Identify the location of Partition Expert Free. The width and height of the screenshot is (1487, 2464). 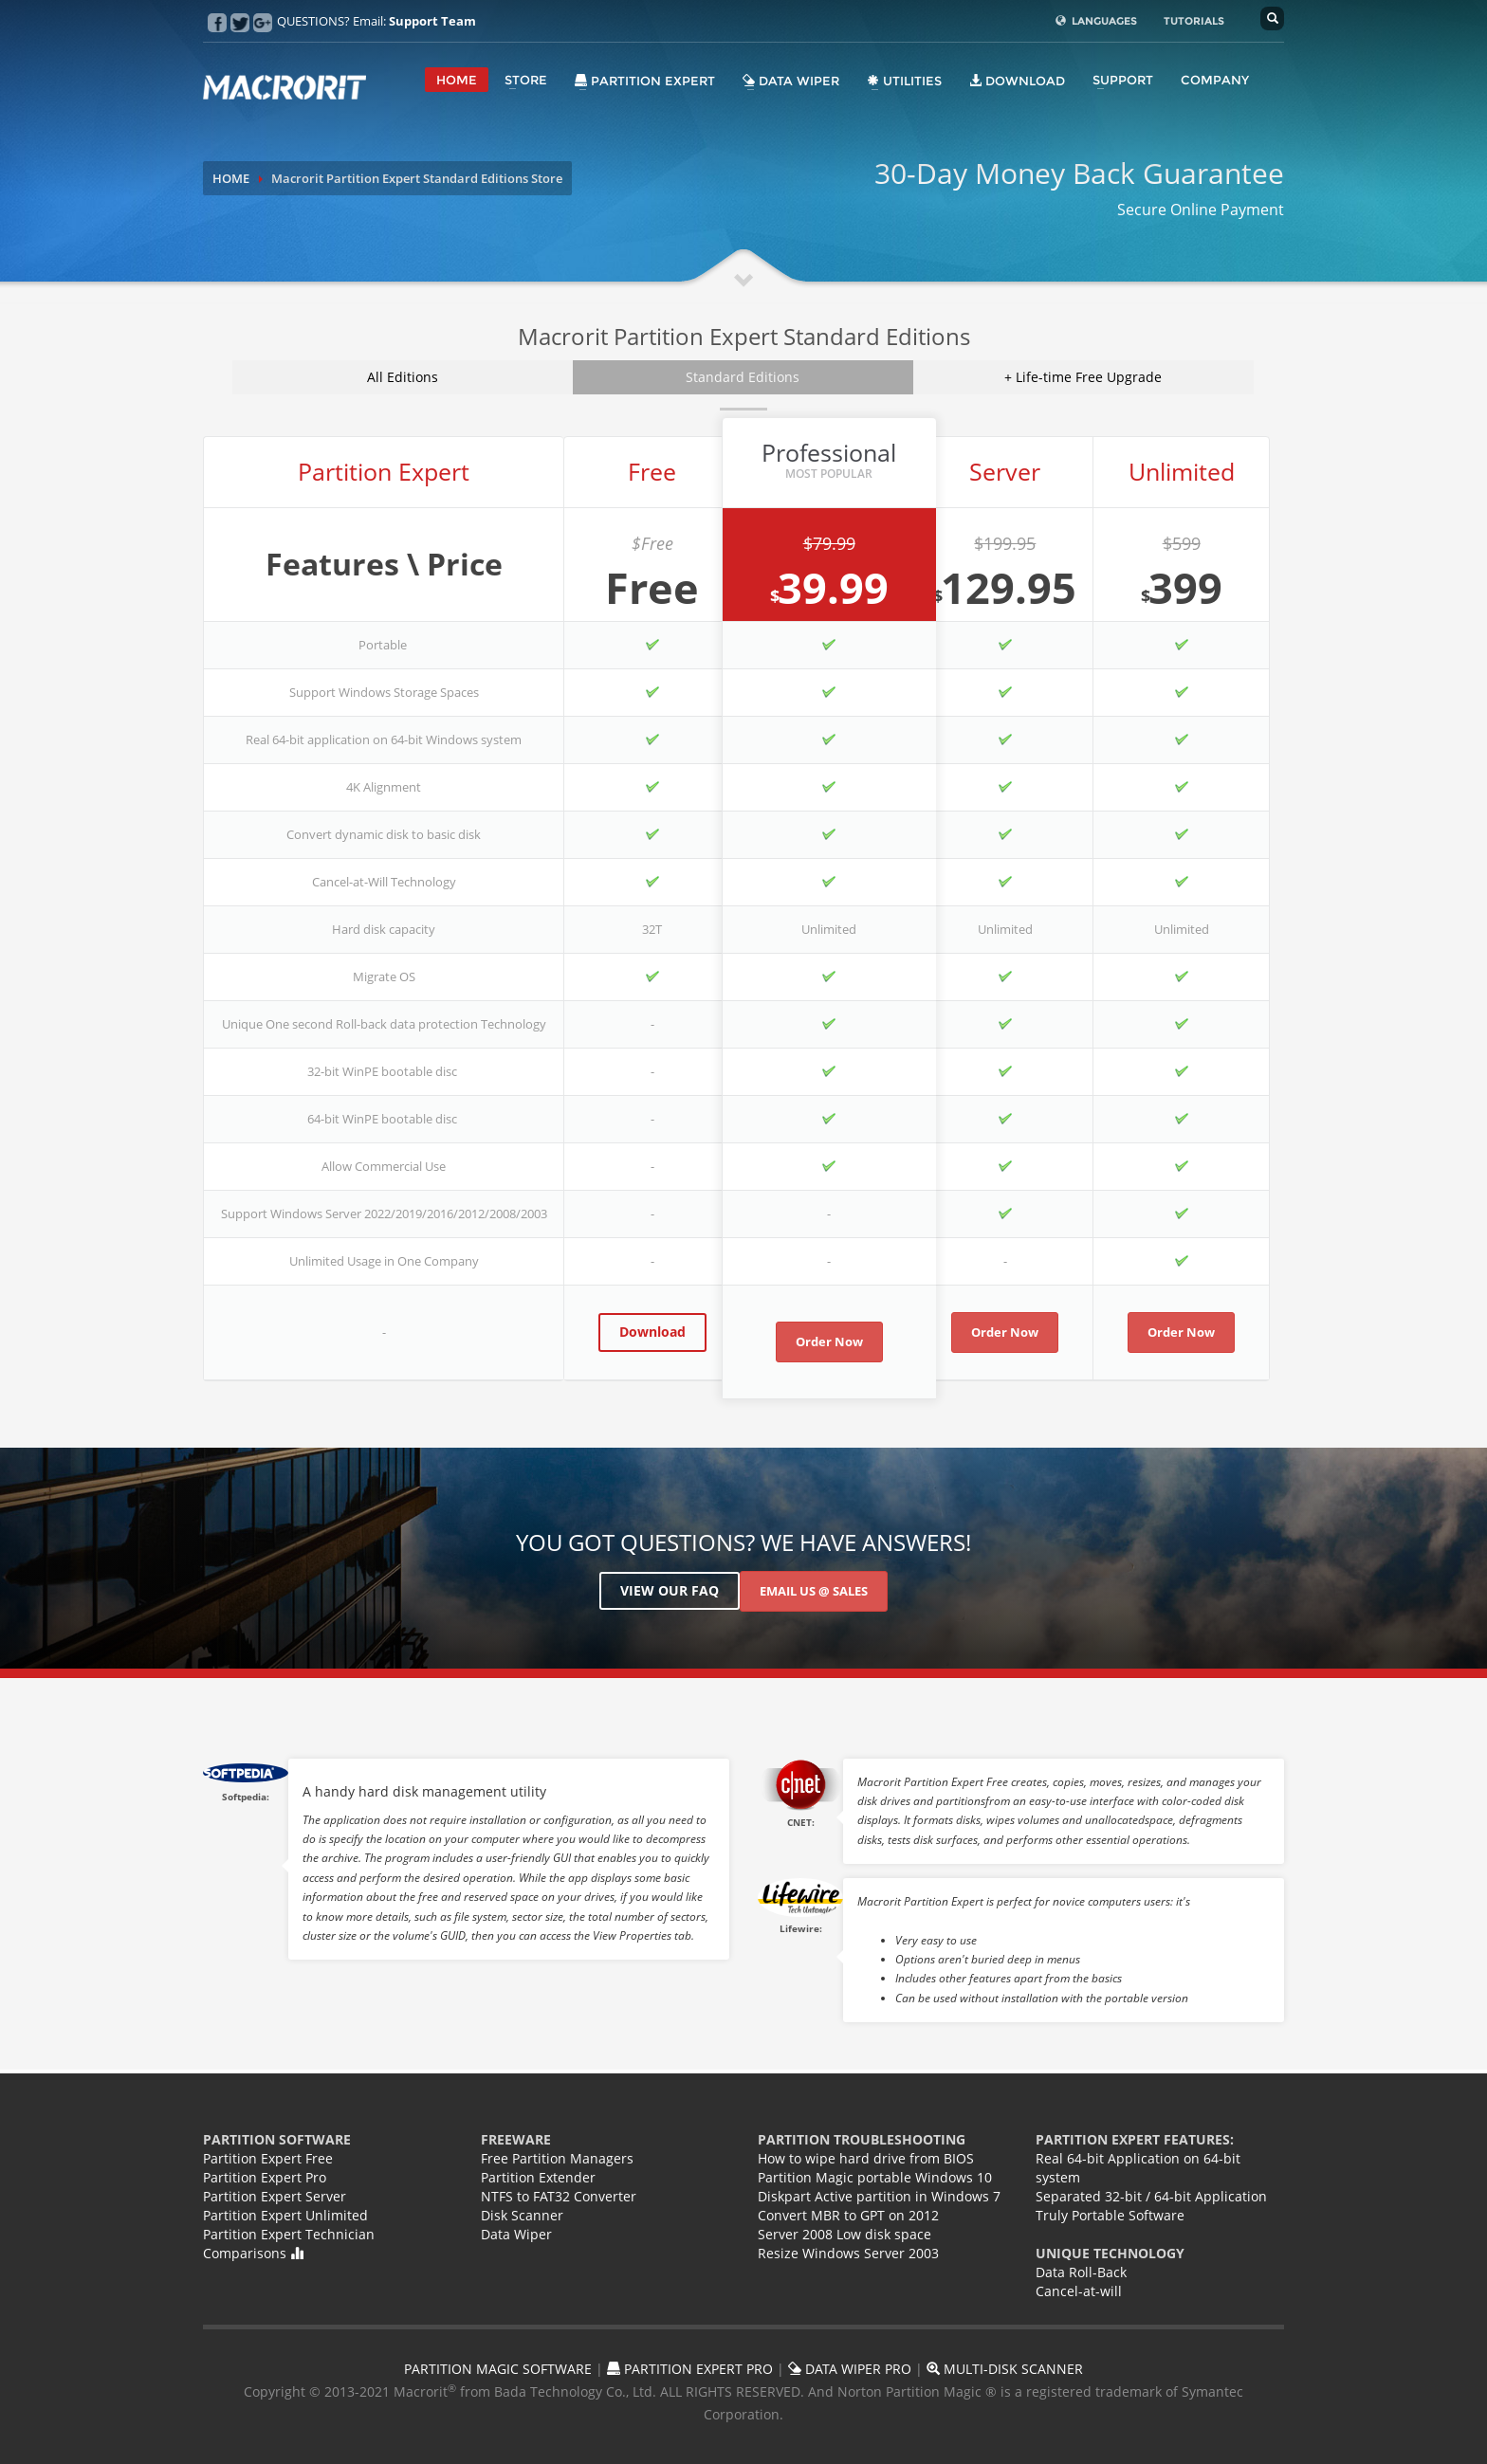
(268, 2158).